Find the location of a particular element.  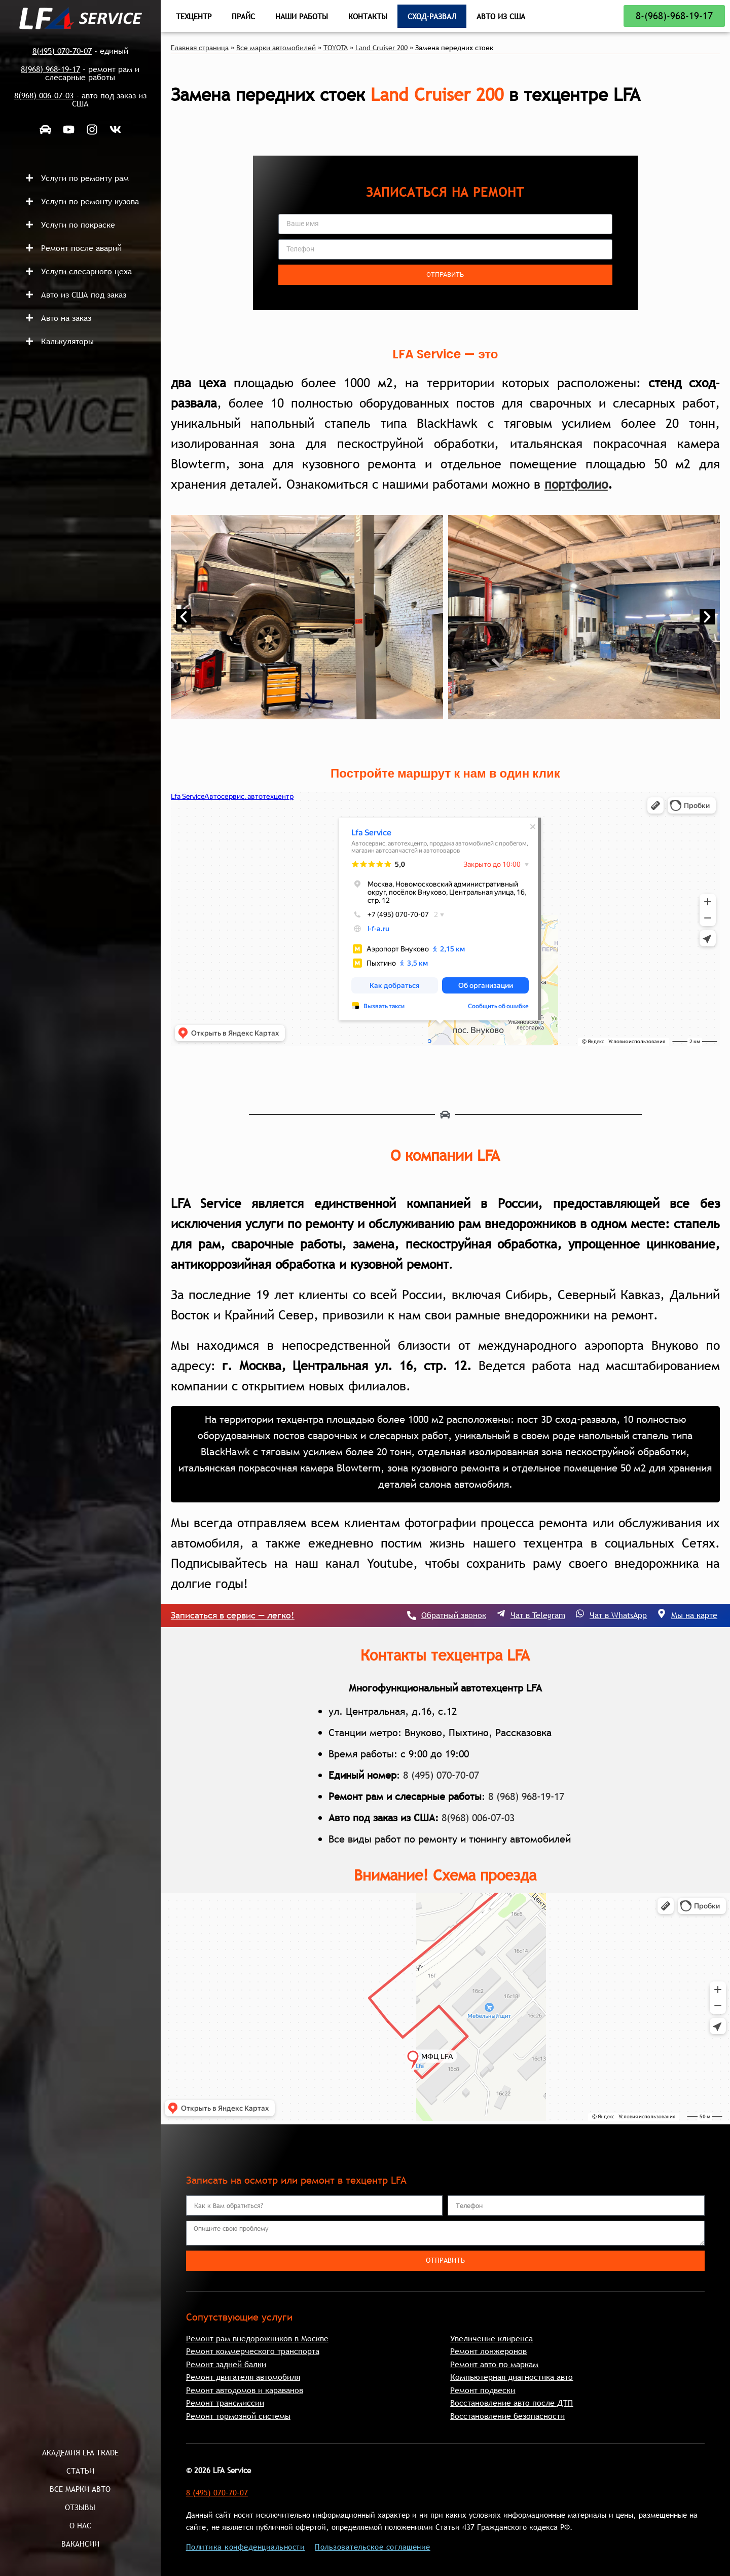

Ремонт автодомов и караванов is located at coordinates (244, 2390).